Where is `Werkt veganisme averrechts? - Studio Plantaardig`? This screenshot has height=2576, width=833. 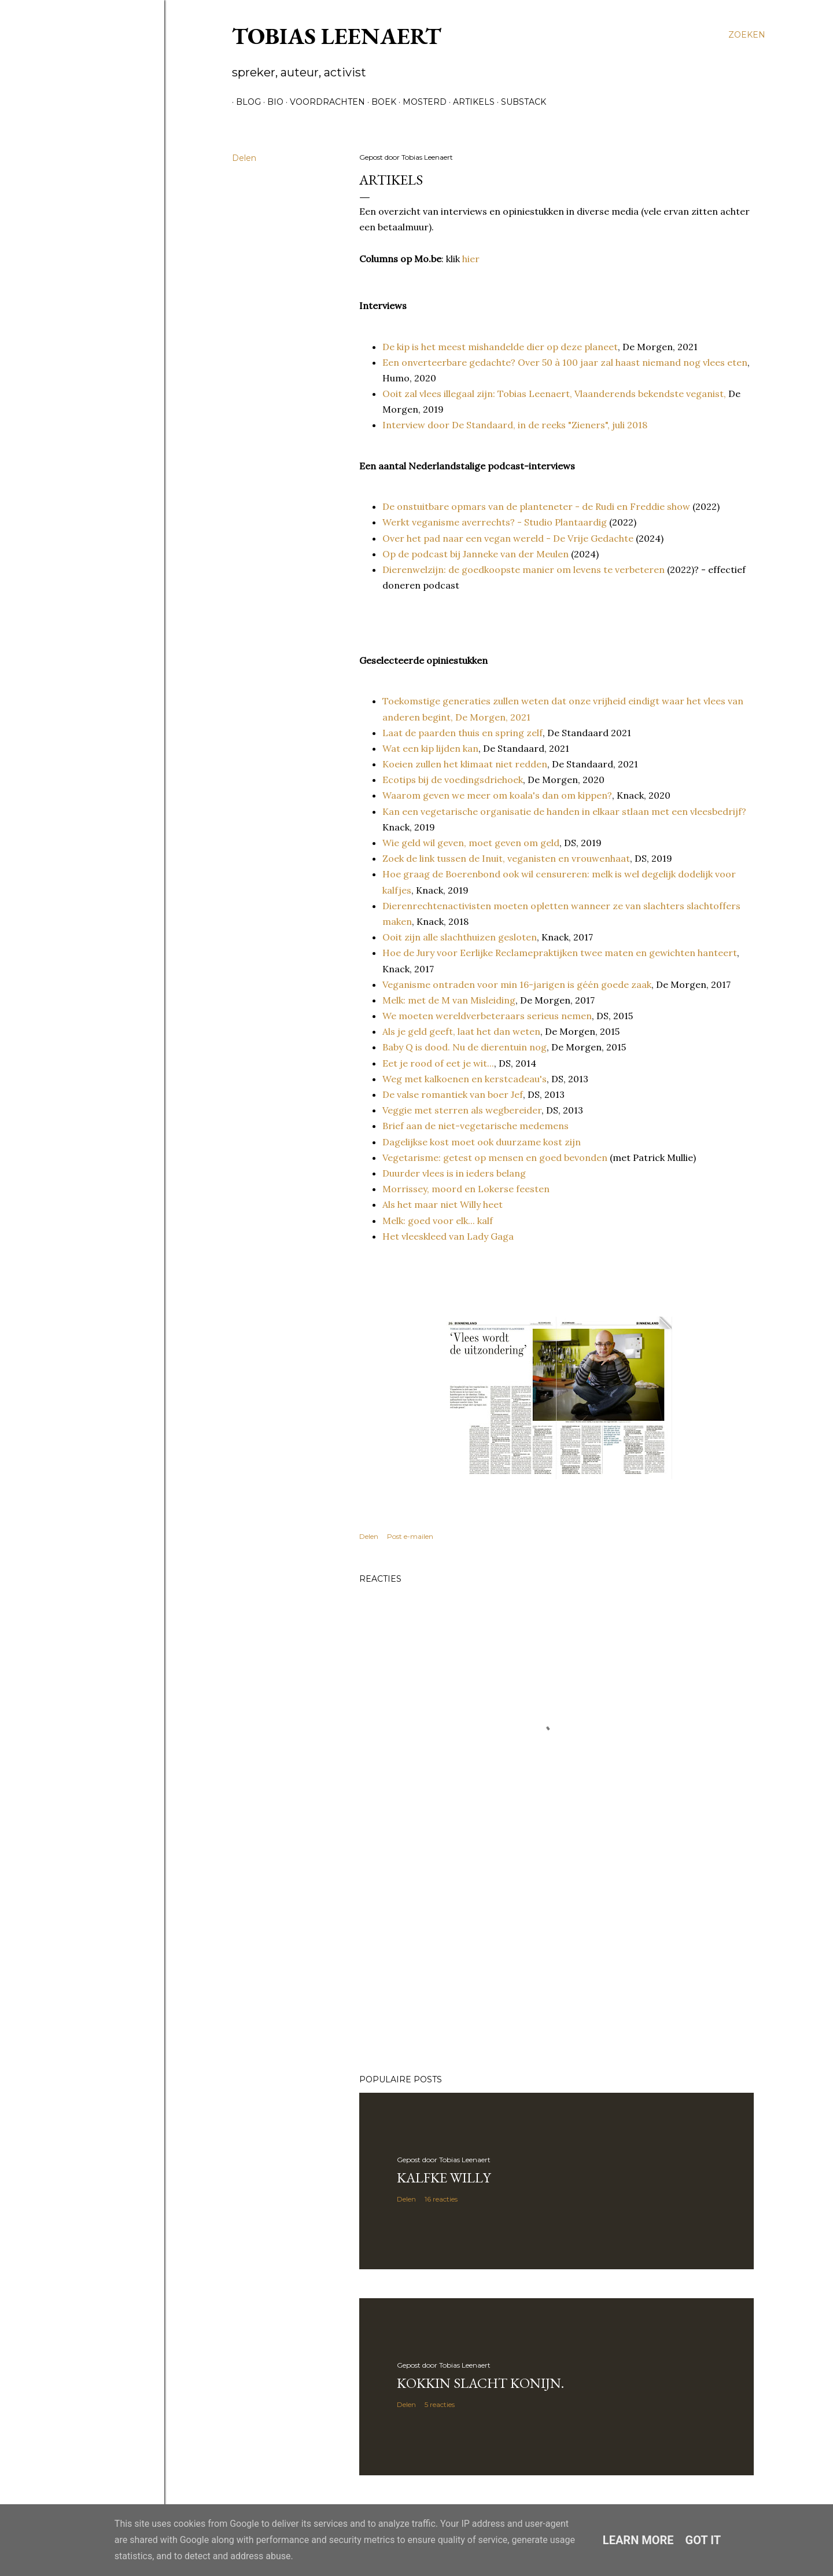
Werkt veganisme averrechts? - Studio Plantaardig is located at coordinates (494, 522).